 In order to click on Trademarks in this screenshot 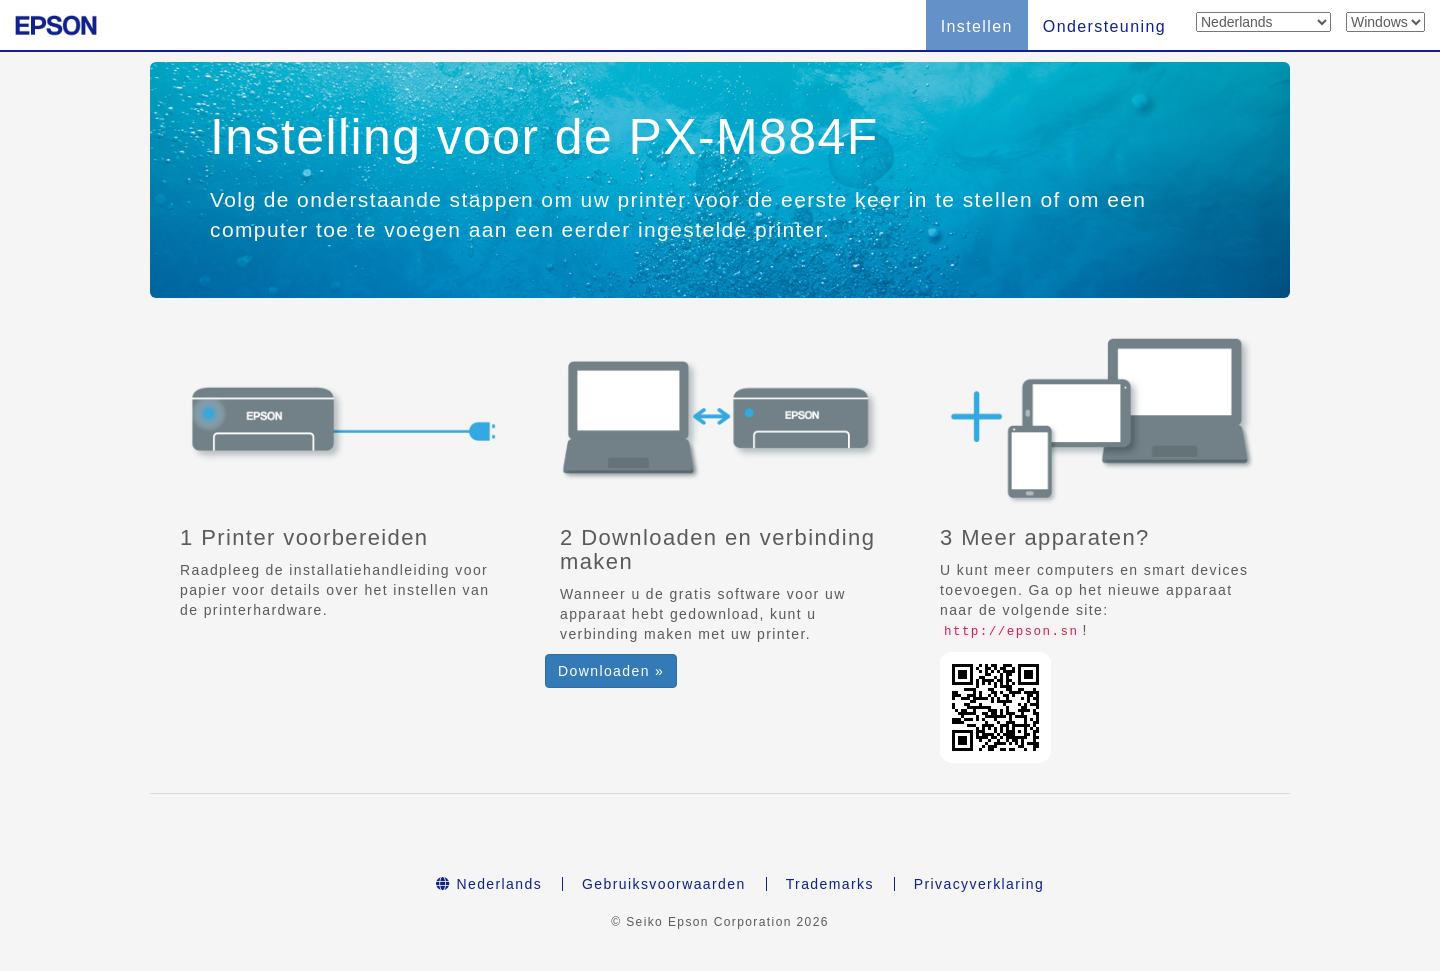, I will do `click(830, 884)`.